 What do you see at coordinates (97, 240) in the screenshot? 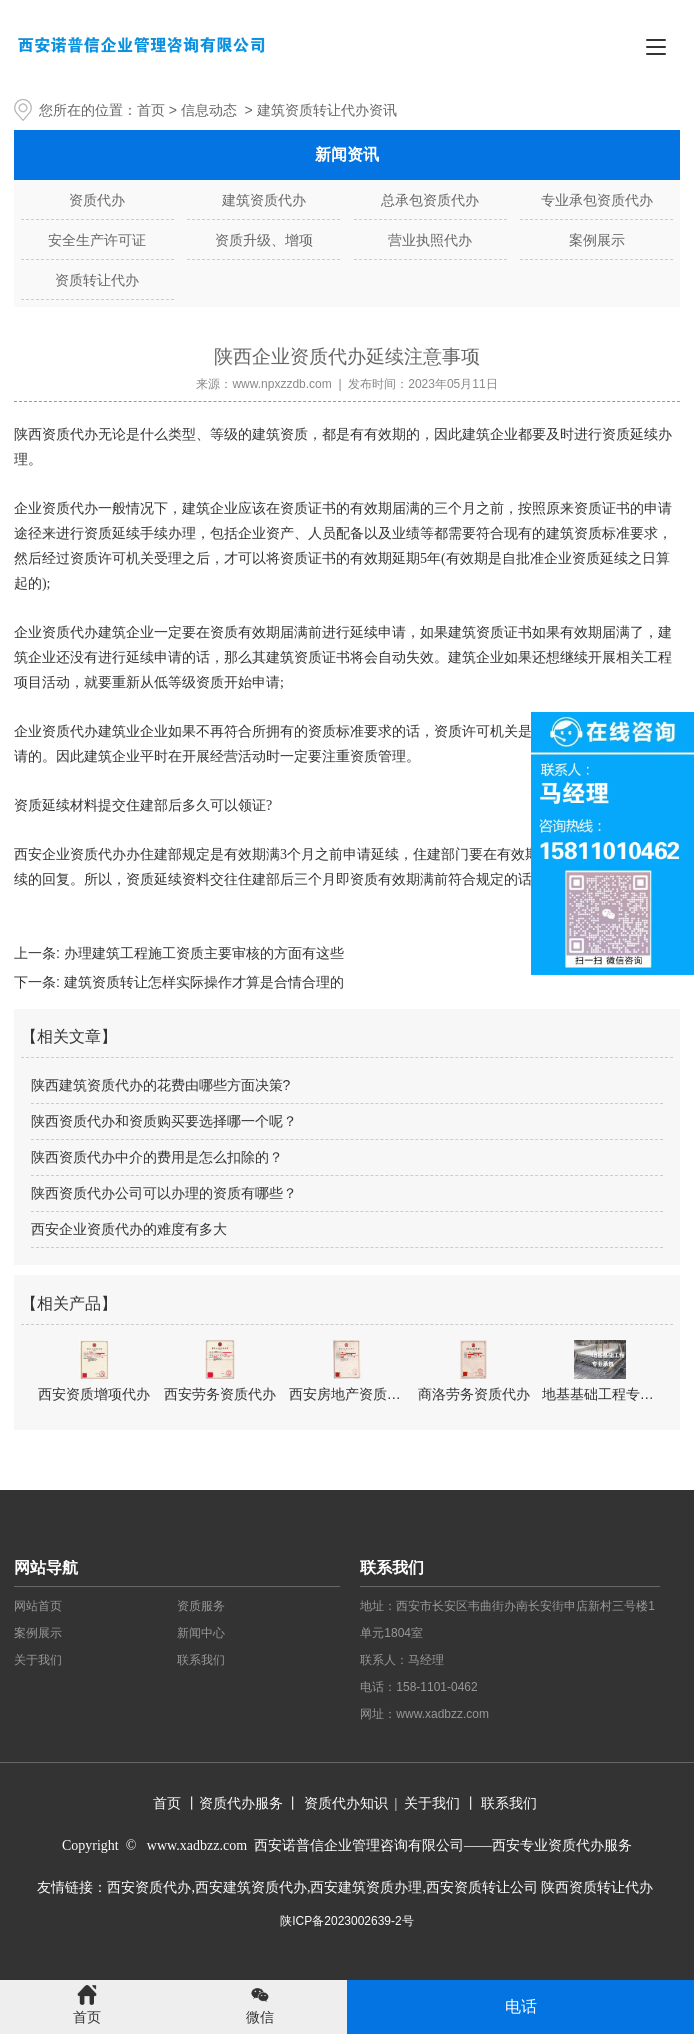
I see `安全生产许可证` at bounding box center [97, 240].